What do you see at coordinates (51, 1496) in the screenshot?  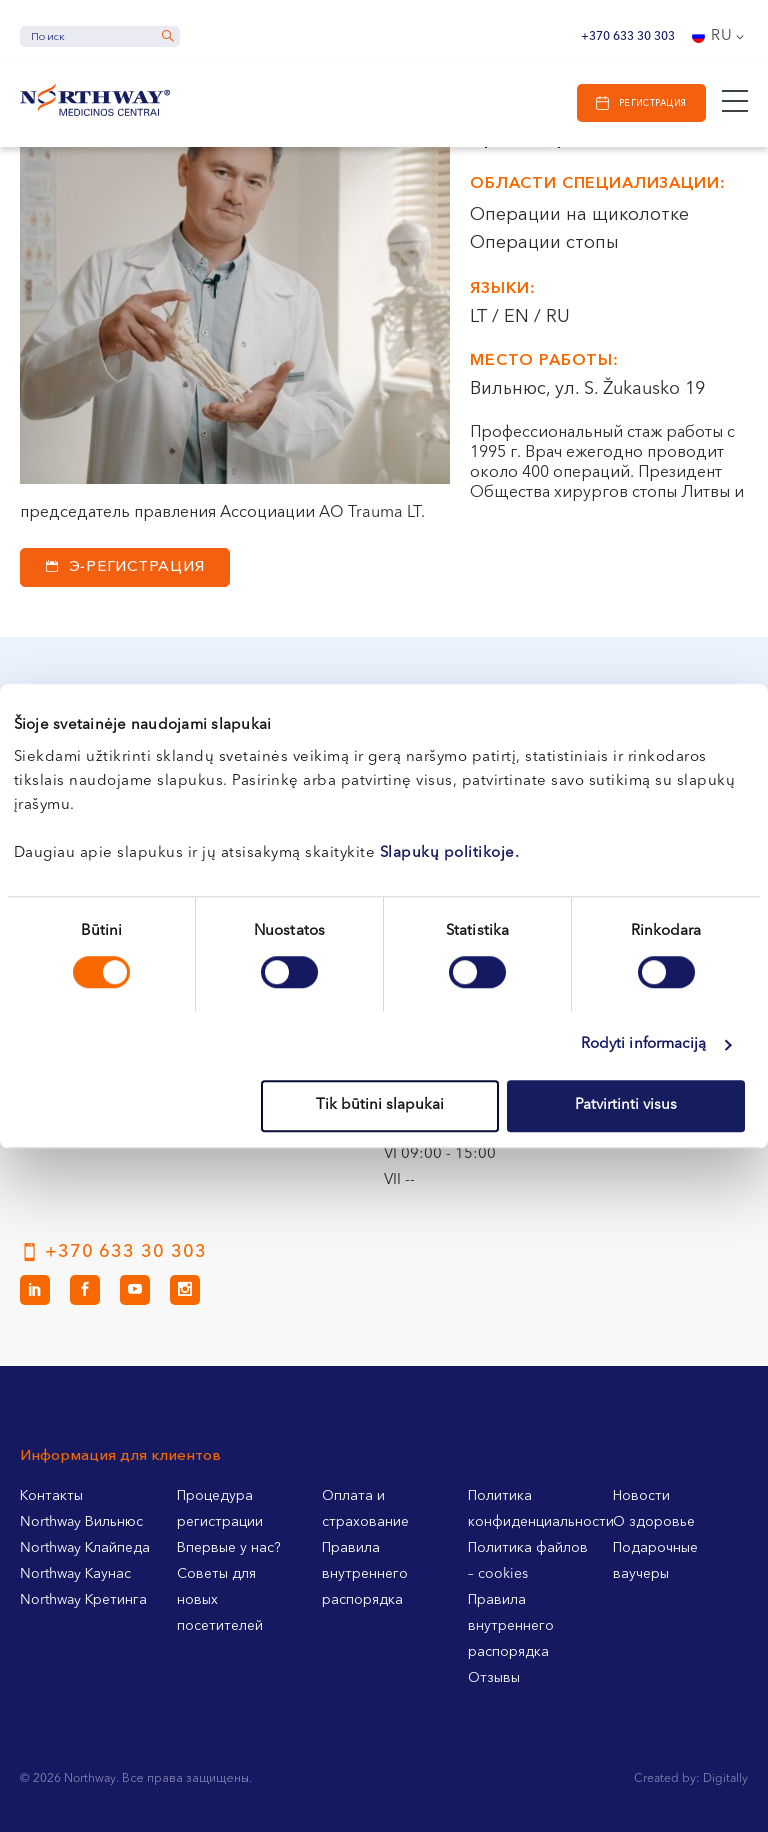 I see `Контакты` at bounding box center [51, 1496].